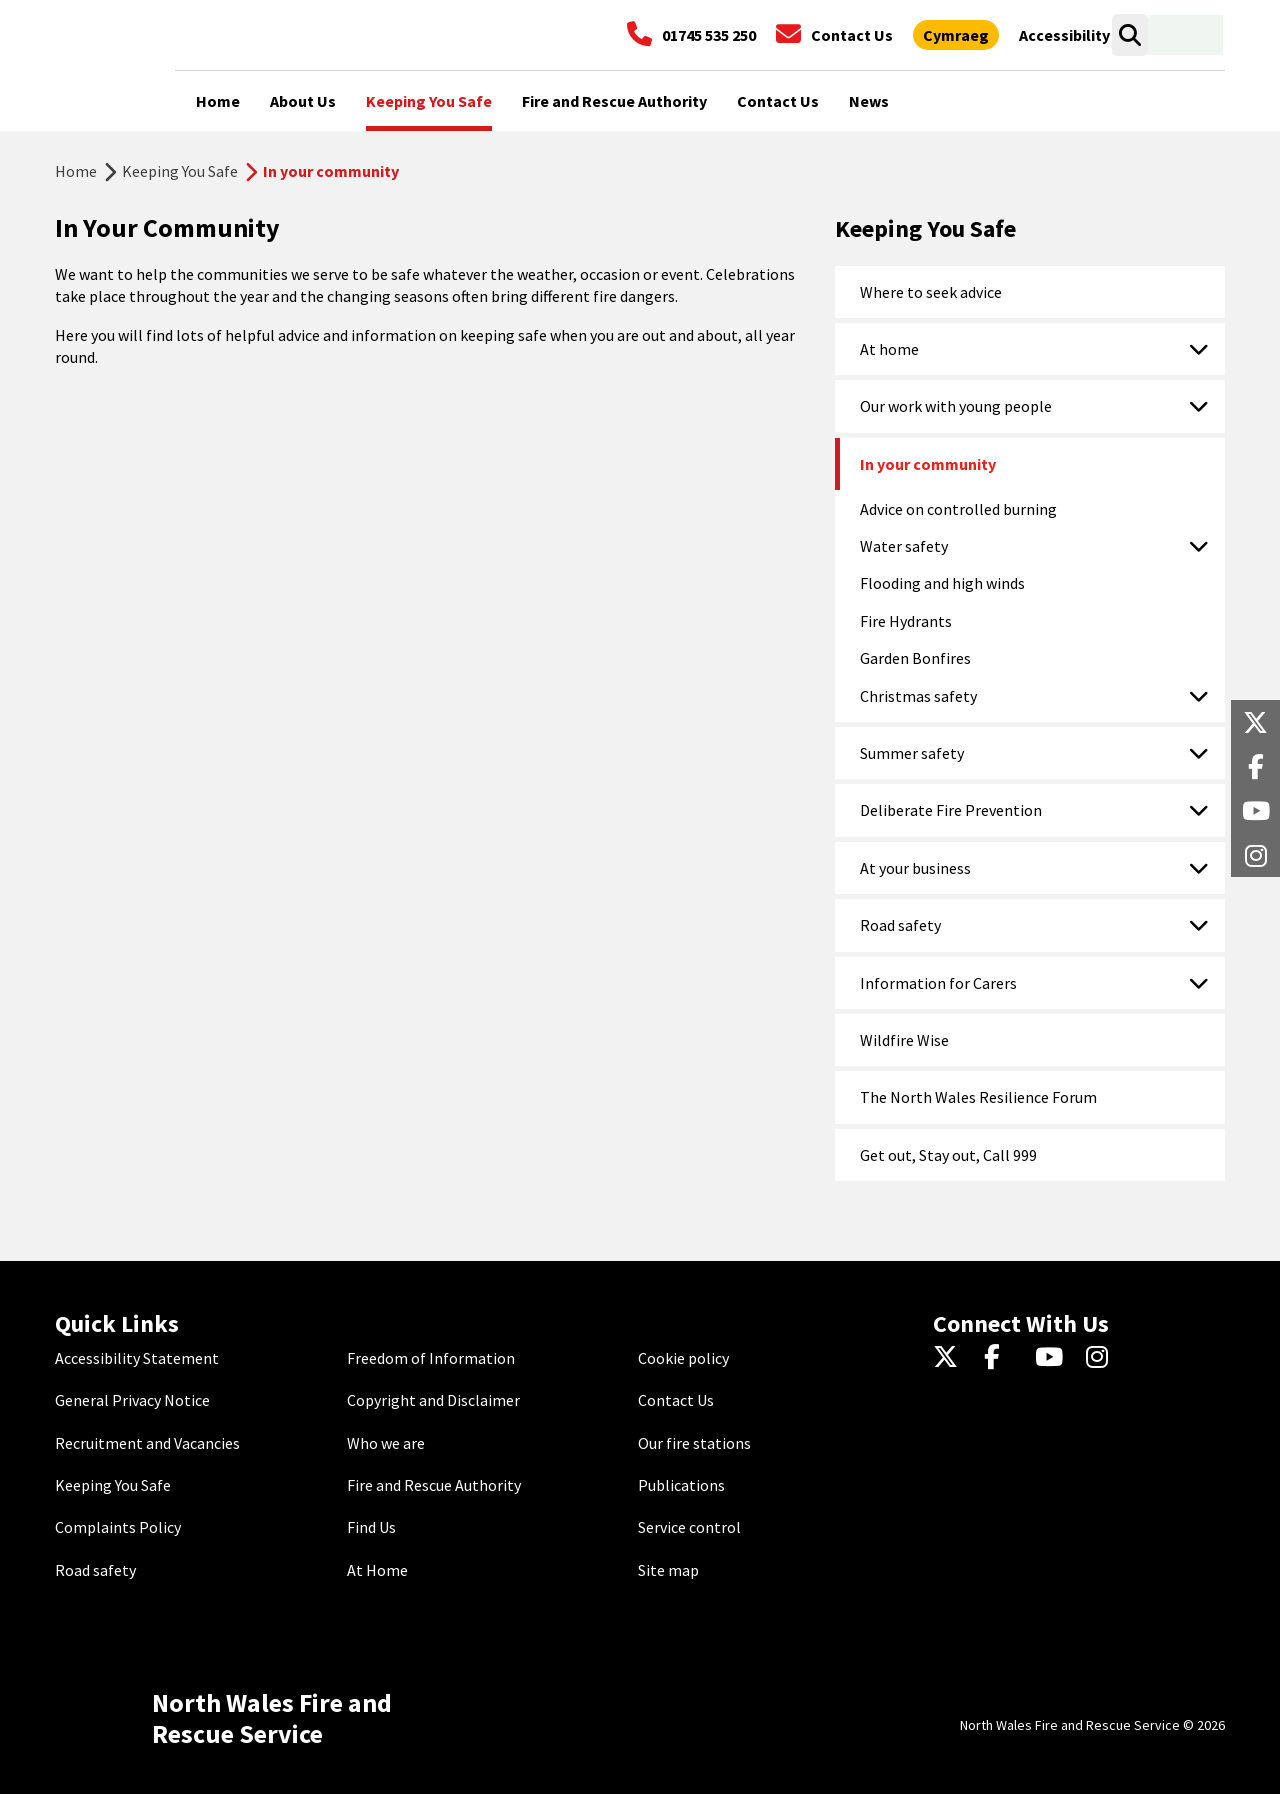 The width and height of the screenshot is (1280, 1794). I want to click on Deliberate Fire Prevention, so click(951, 810).